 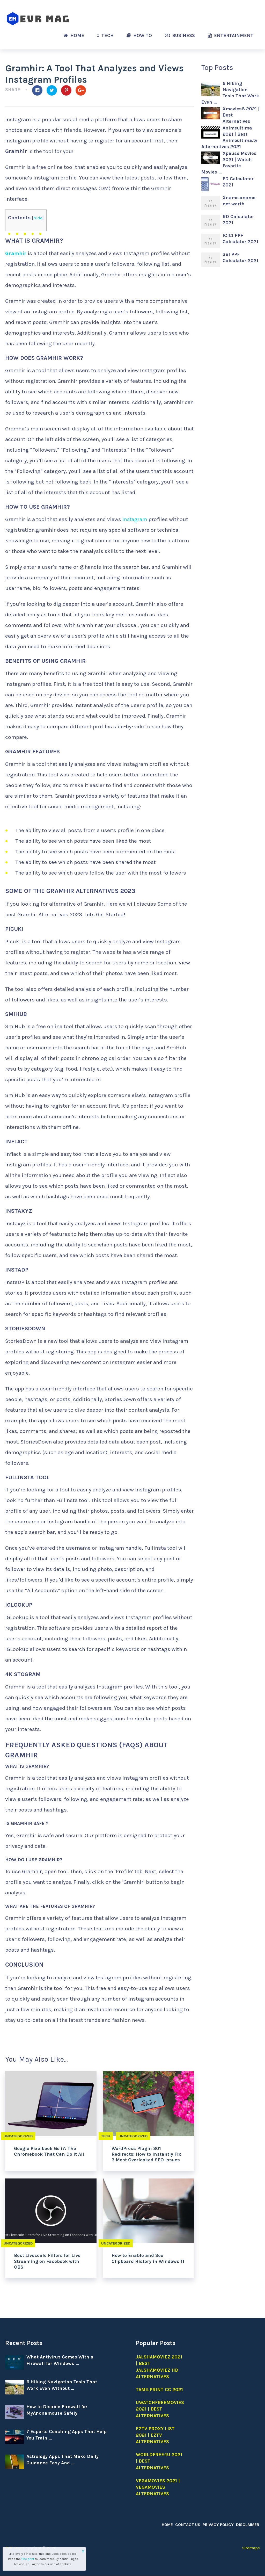 I want to click on WordPress Plugin 301 Redirects: How to Instantly Fix 3 Most Overlooked SEO Issues, so click(x=146, y=2154).